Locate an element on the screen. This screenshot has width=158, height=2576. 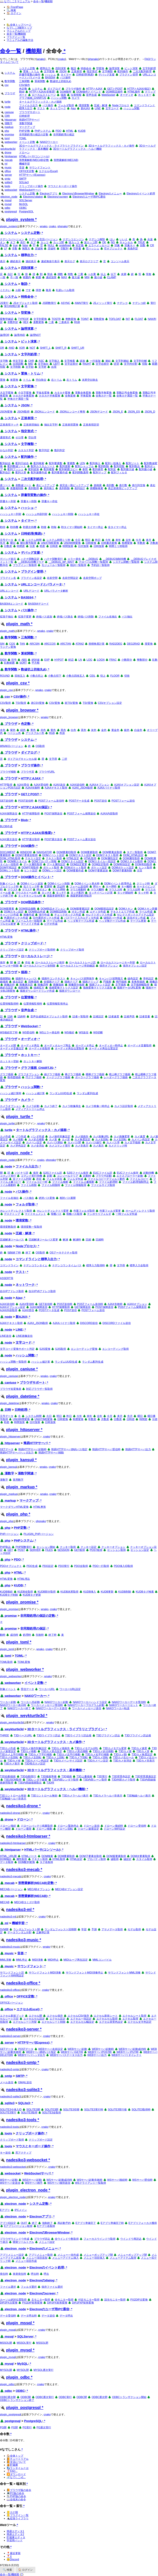
全ファイル列挙 is located at coordinates (22, 1179).